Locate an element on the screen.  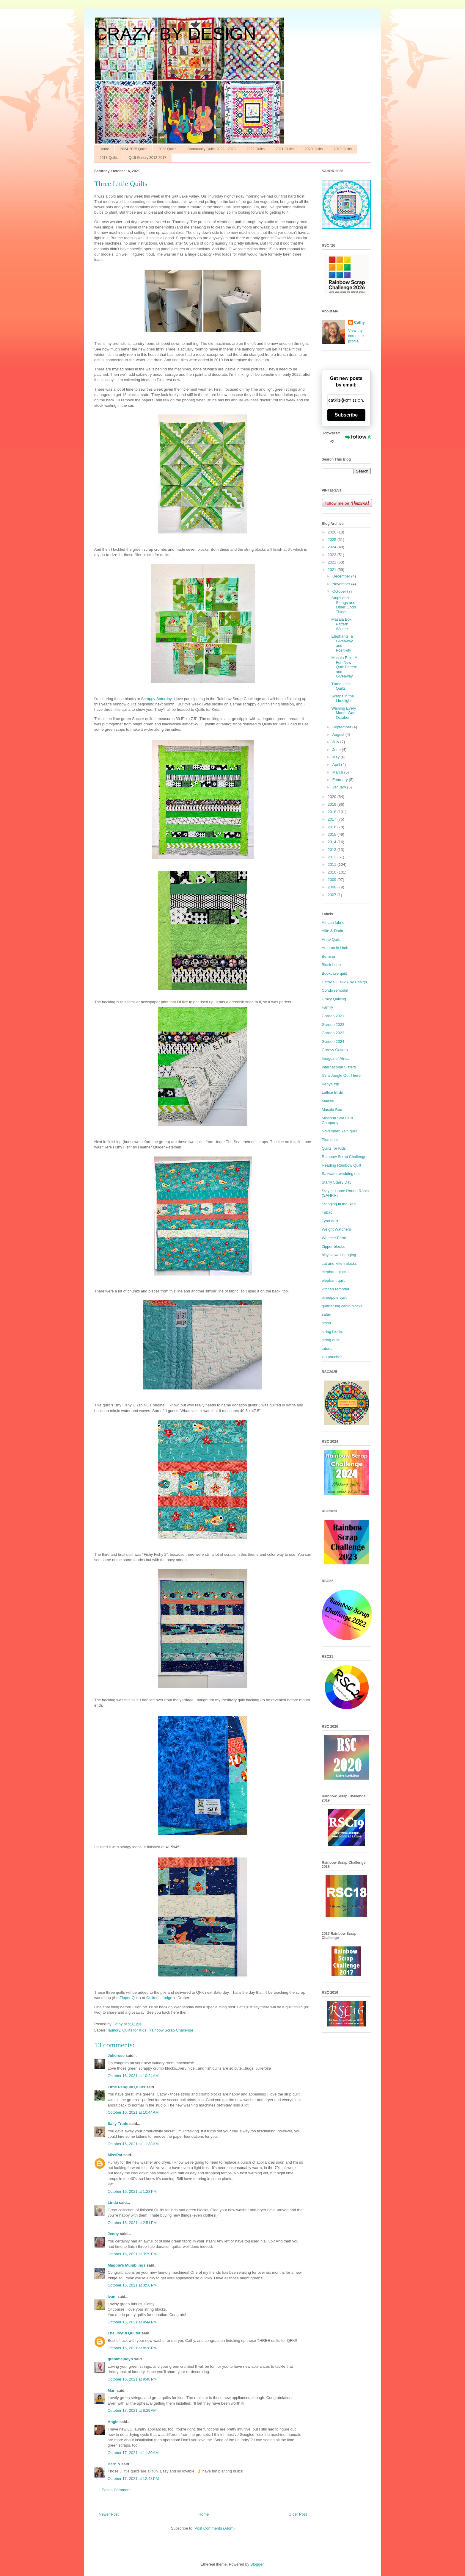
Masala Box - A Fun New Quilt Pattern and Giveaway is located at coordinates (344, 666).